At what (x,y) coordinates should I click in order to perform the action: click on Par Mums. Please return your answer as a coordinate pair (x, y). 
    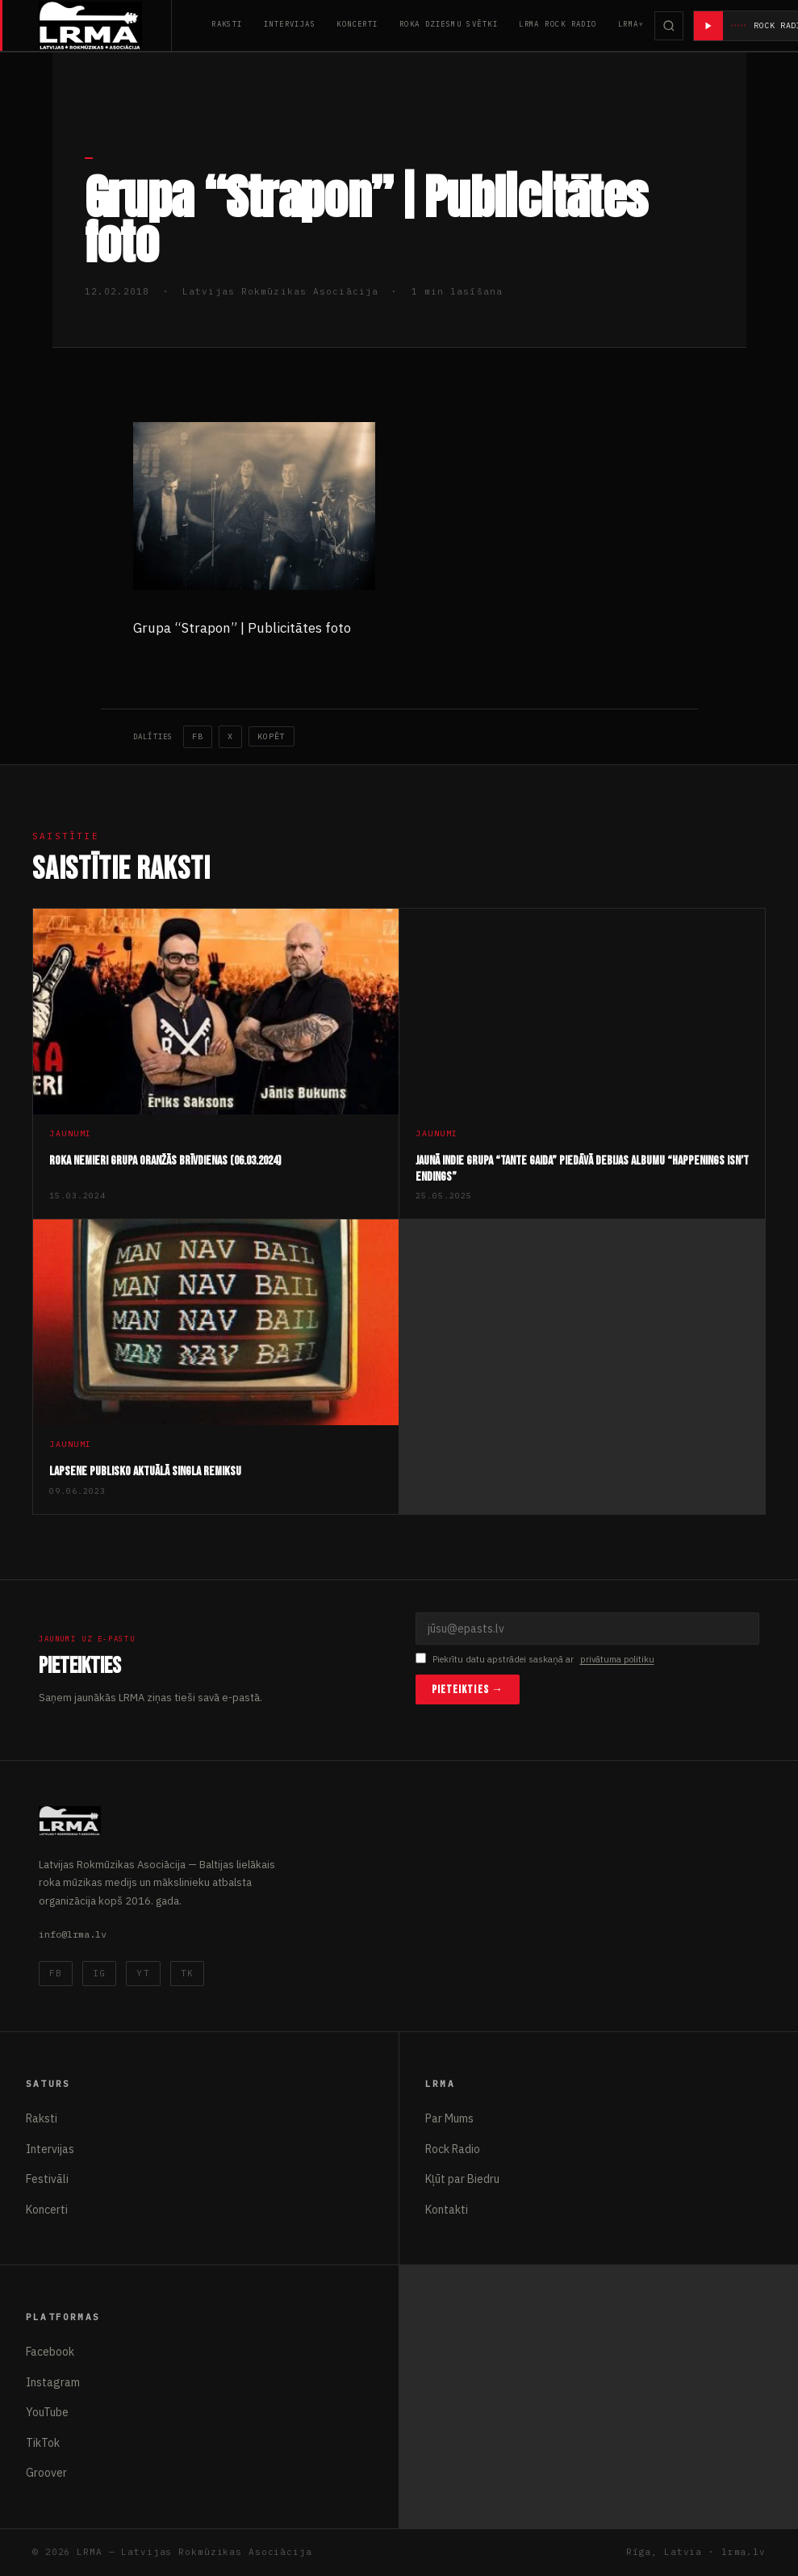
    Looking at the image, I should click on (449, 2118).